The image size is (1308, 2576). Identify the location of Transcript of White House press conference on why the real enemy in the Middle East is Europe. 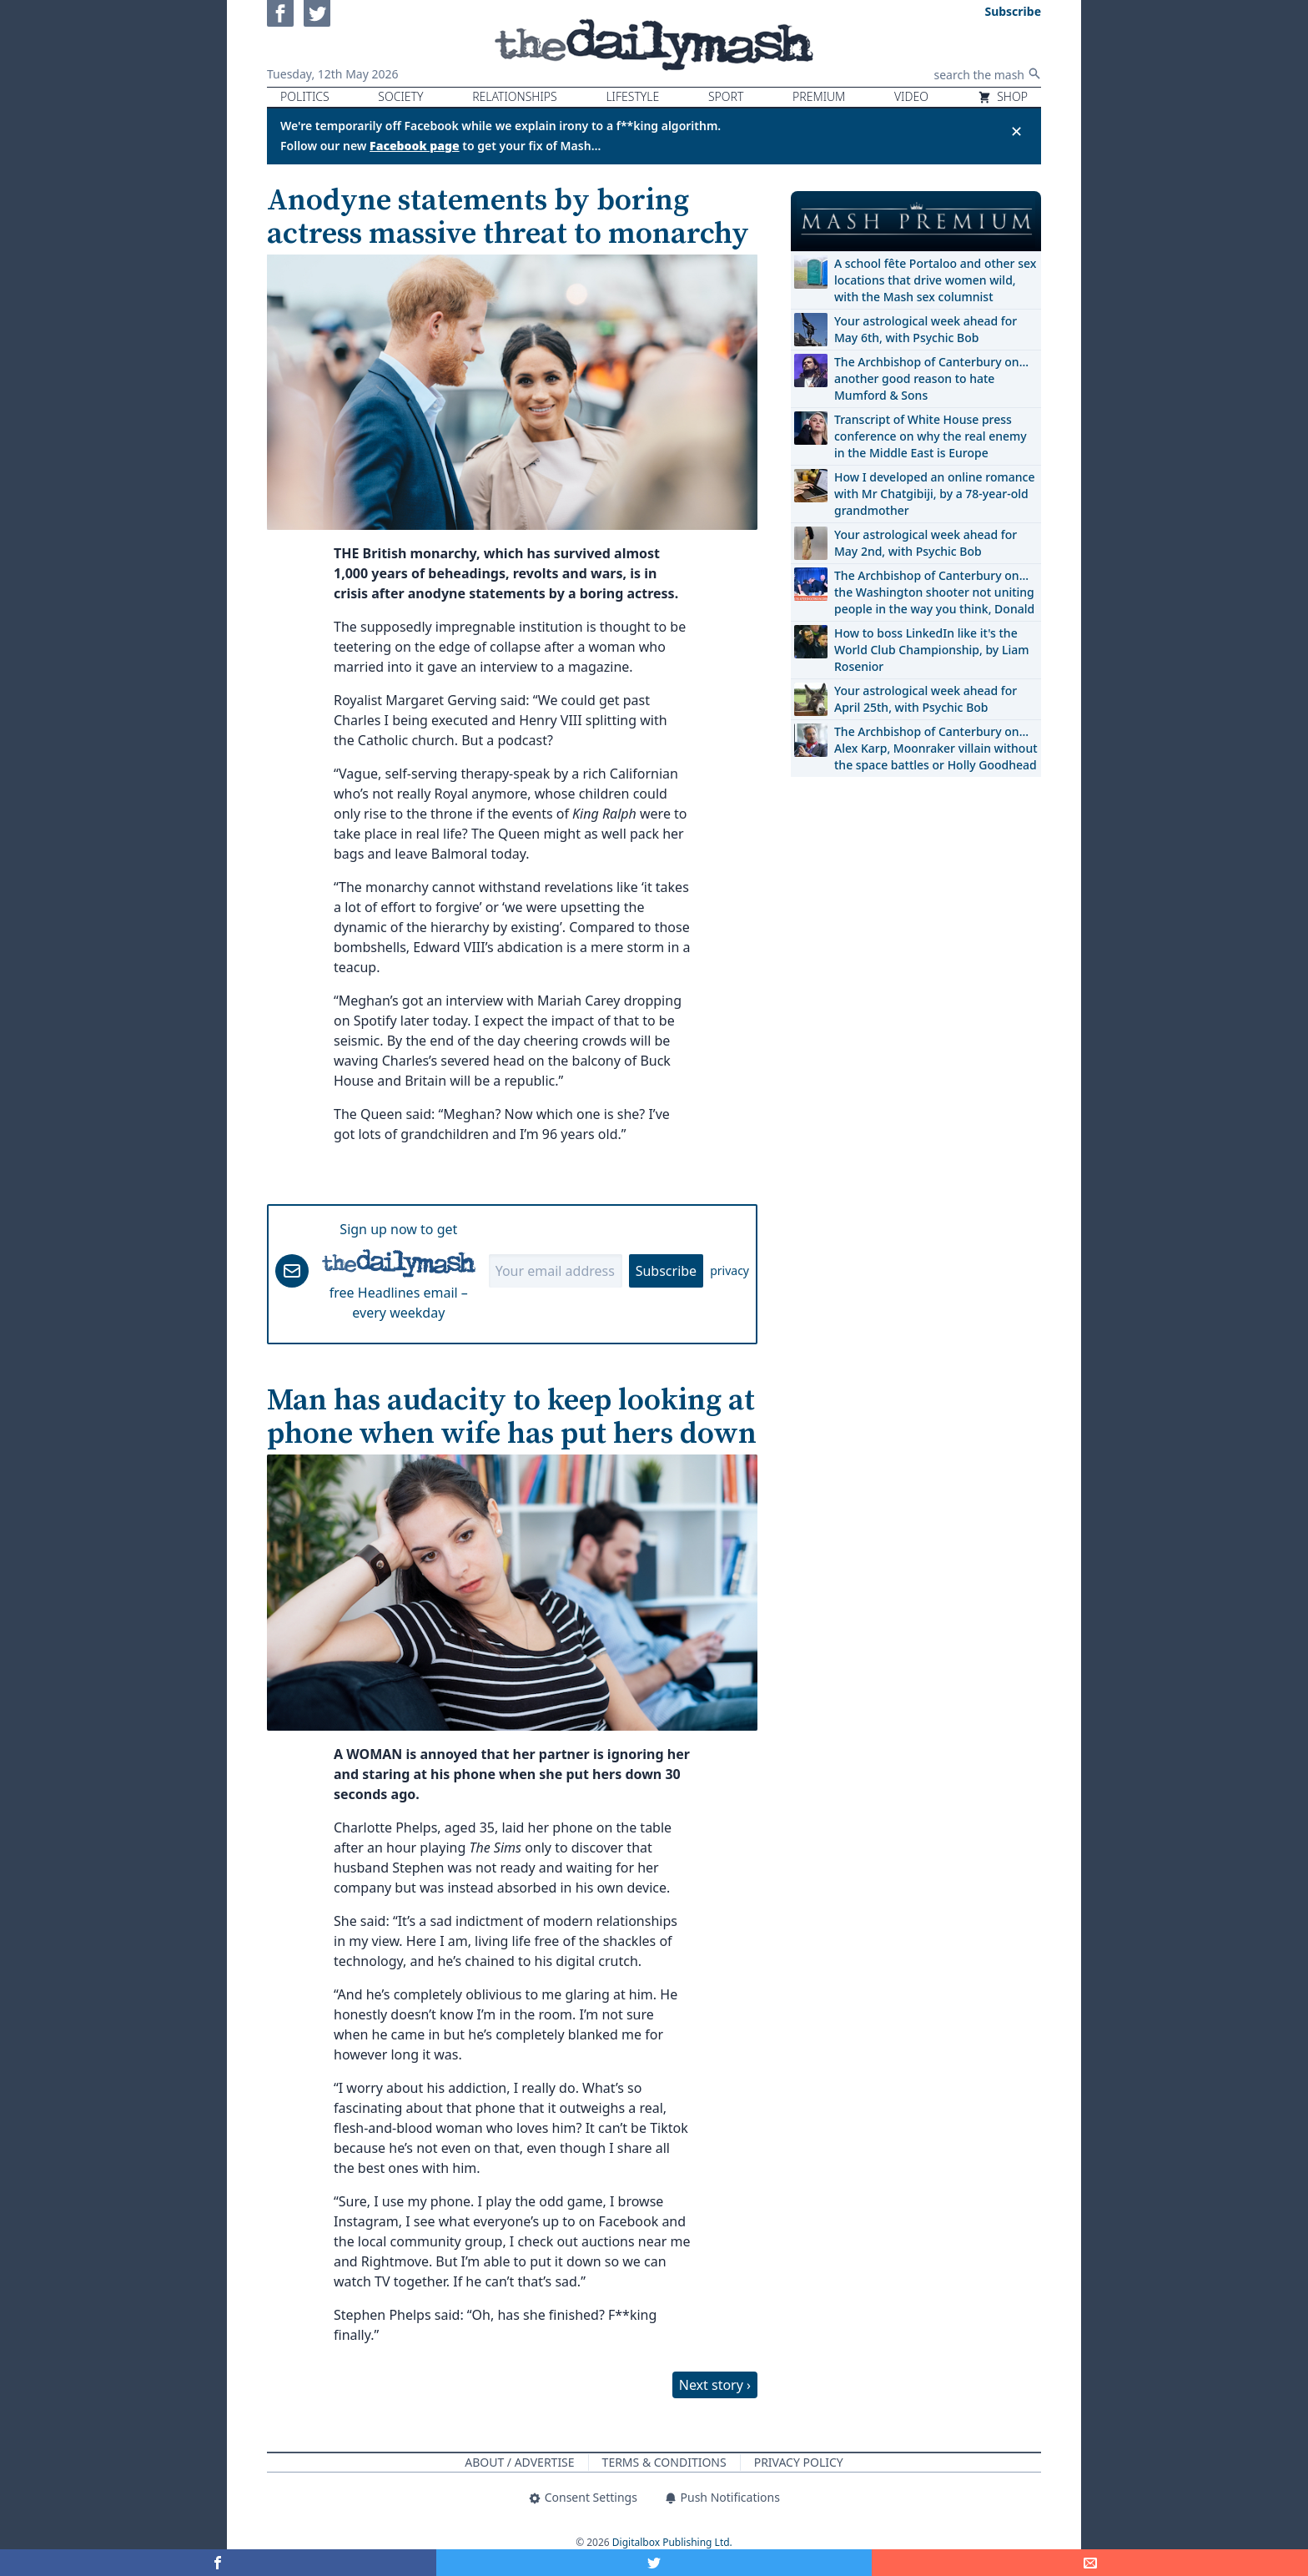
(930, 436).